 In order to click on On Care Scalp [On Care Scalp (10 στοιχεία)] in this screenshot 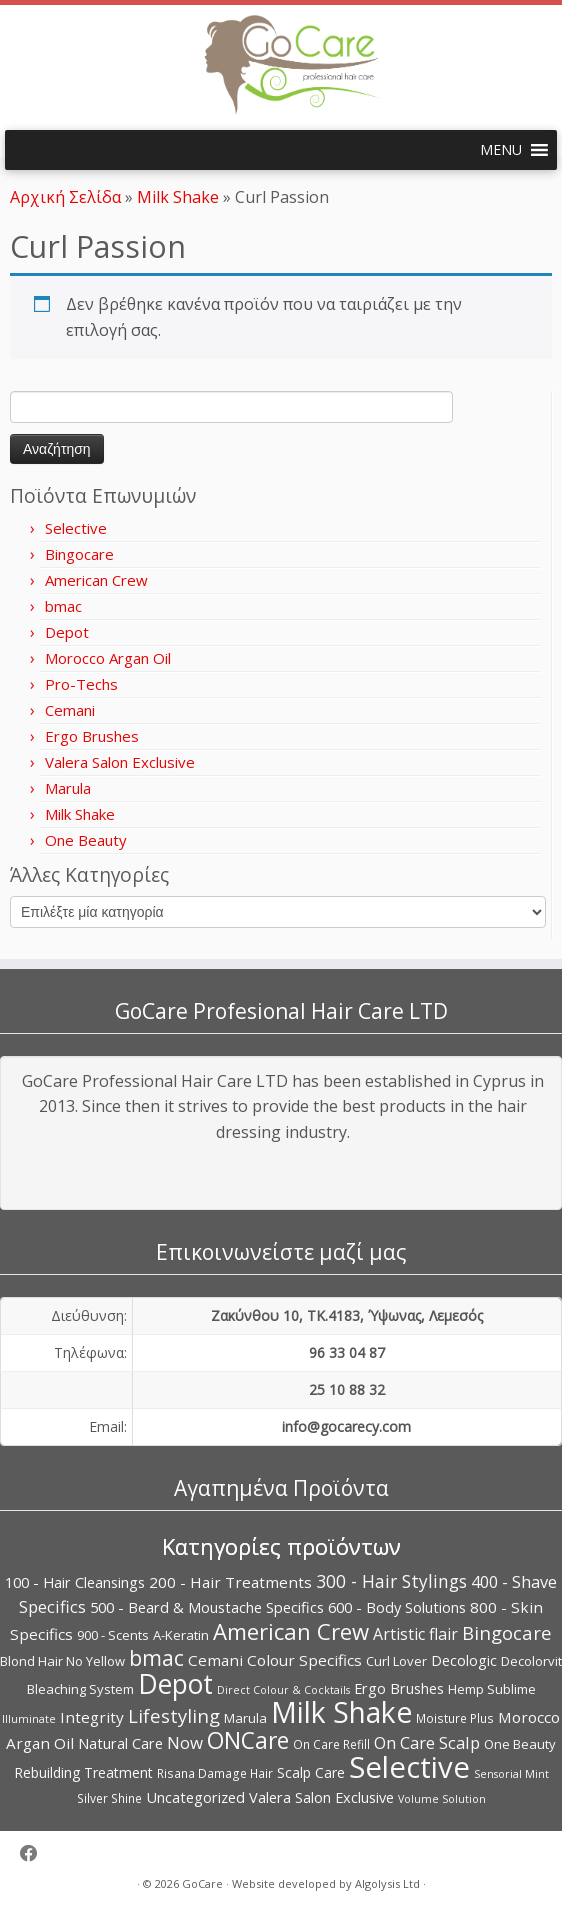, I will do `click(427, 1742)`.